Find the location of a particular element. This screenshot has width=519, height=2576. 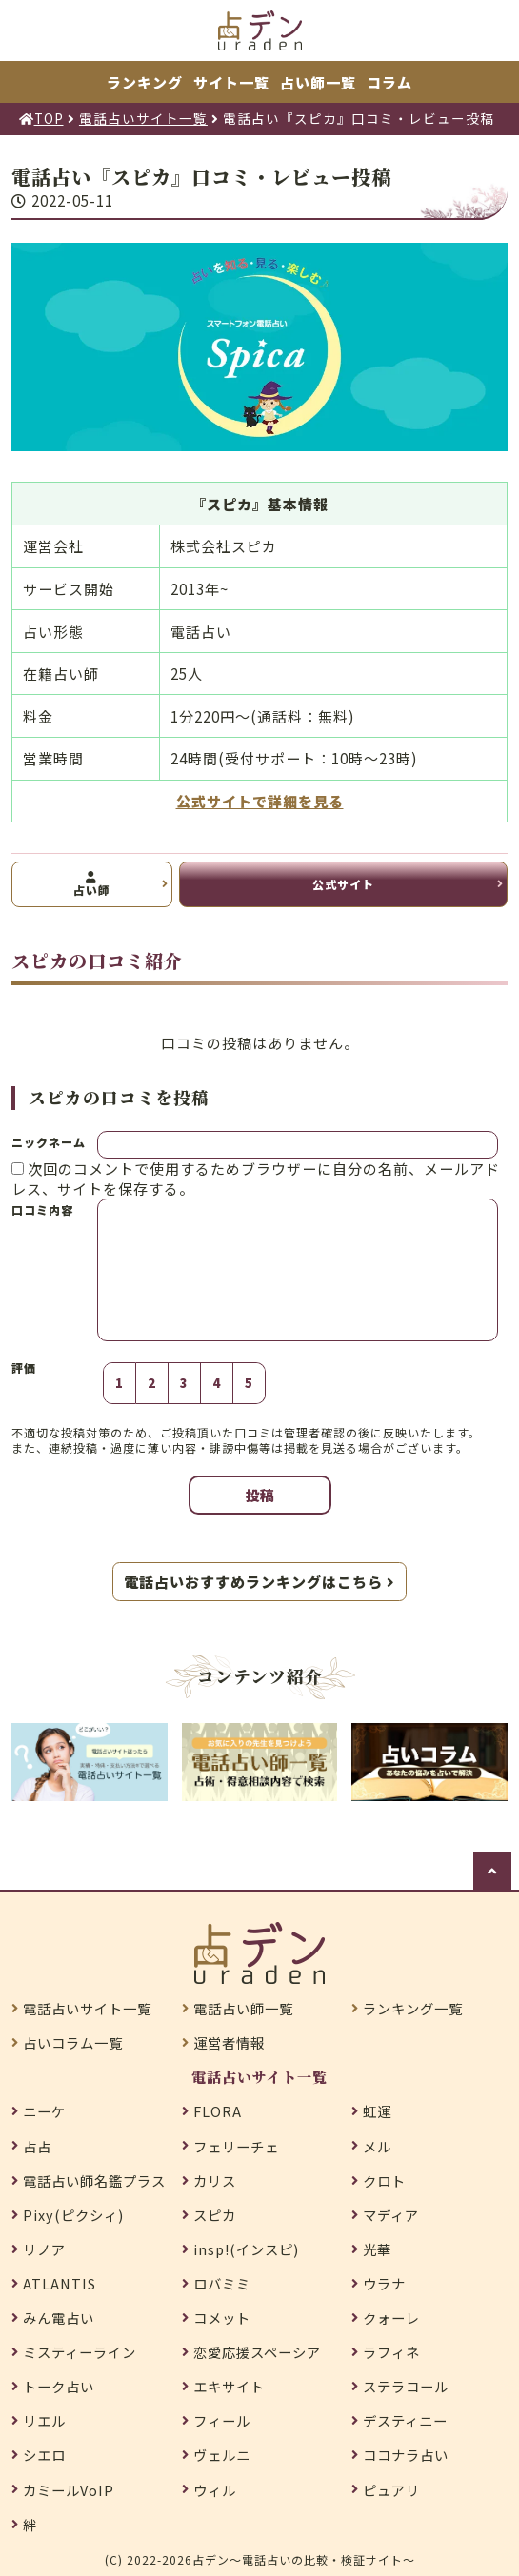

カミールVoIP is located at coordinates (68, 2490).